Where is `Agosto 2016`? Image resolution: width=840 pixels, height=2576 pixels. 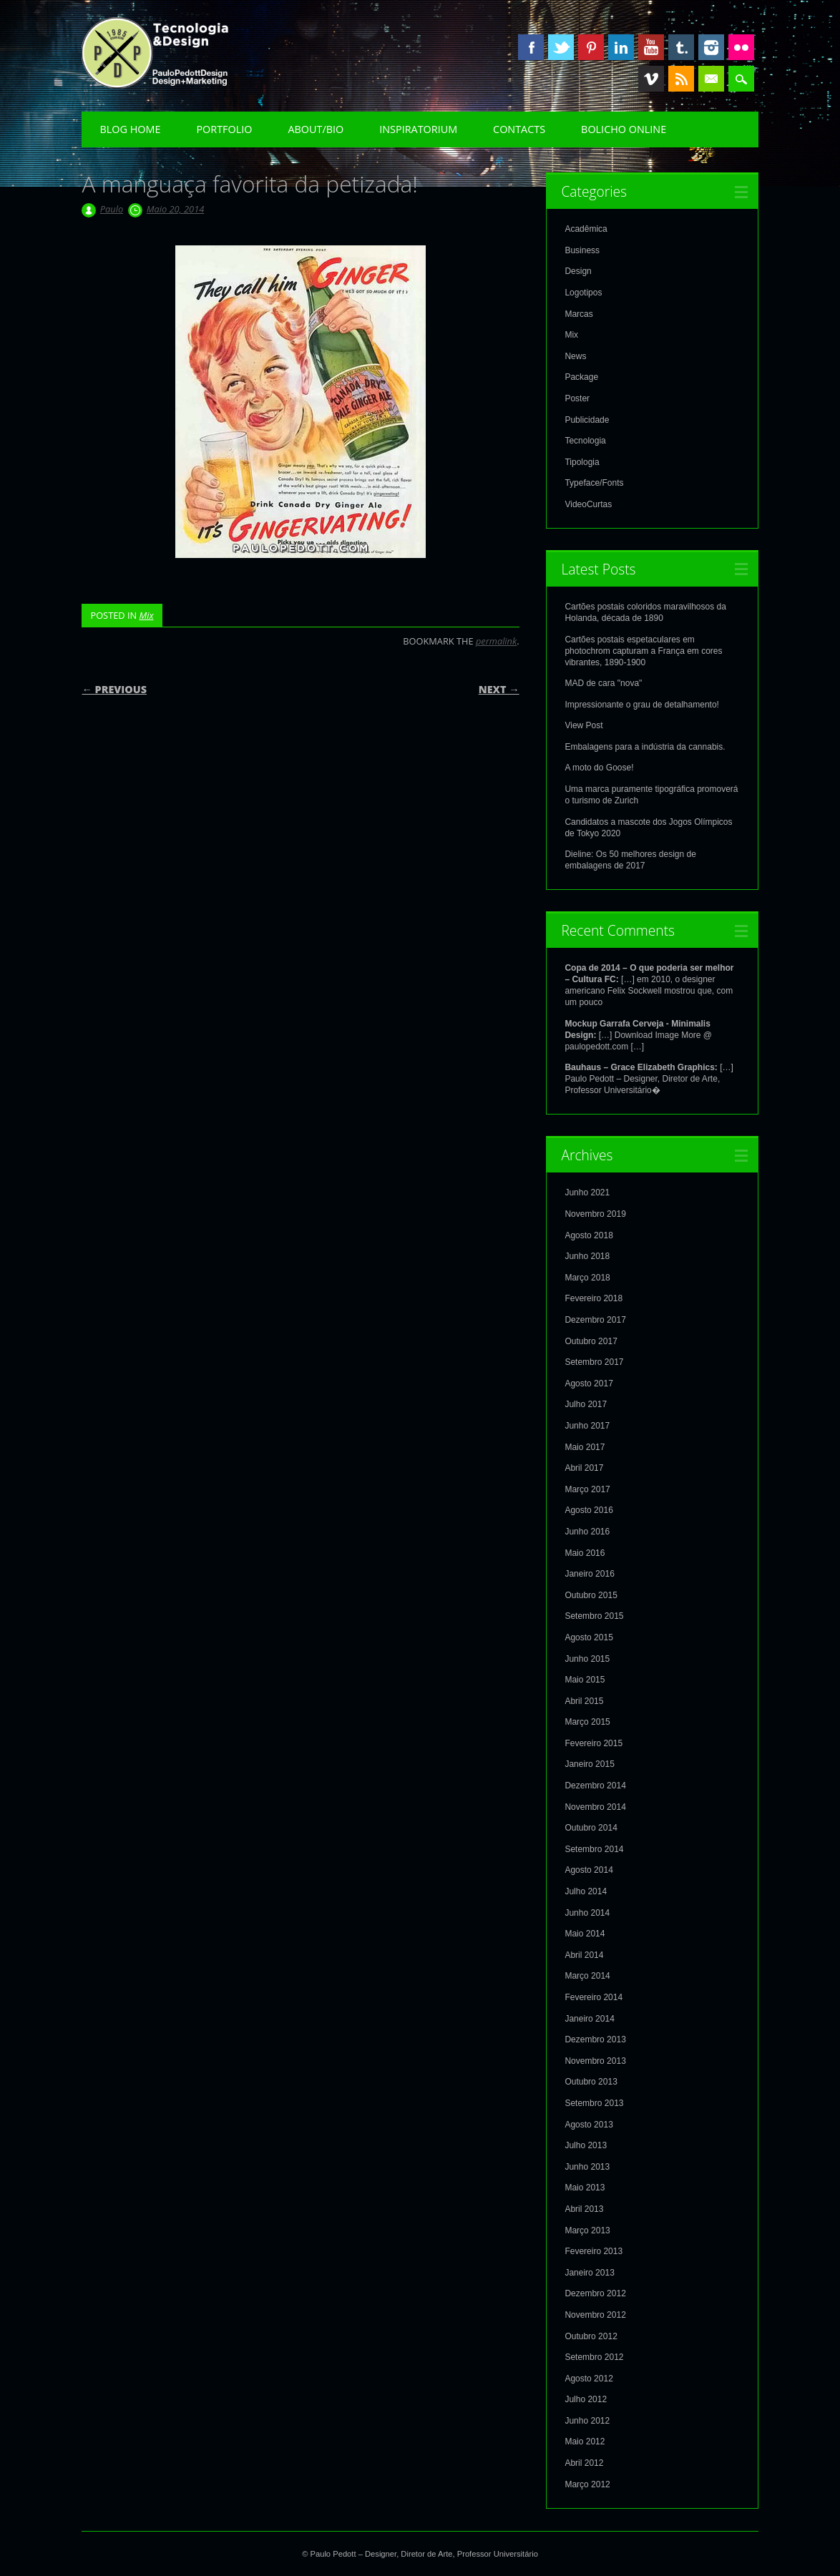 Agosto 2016 is located at coordinates (588, 1510).